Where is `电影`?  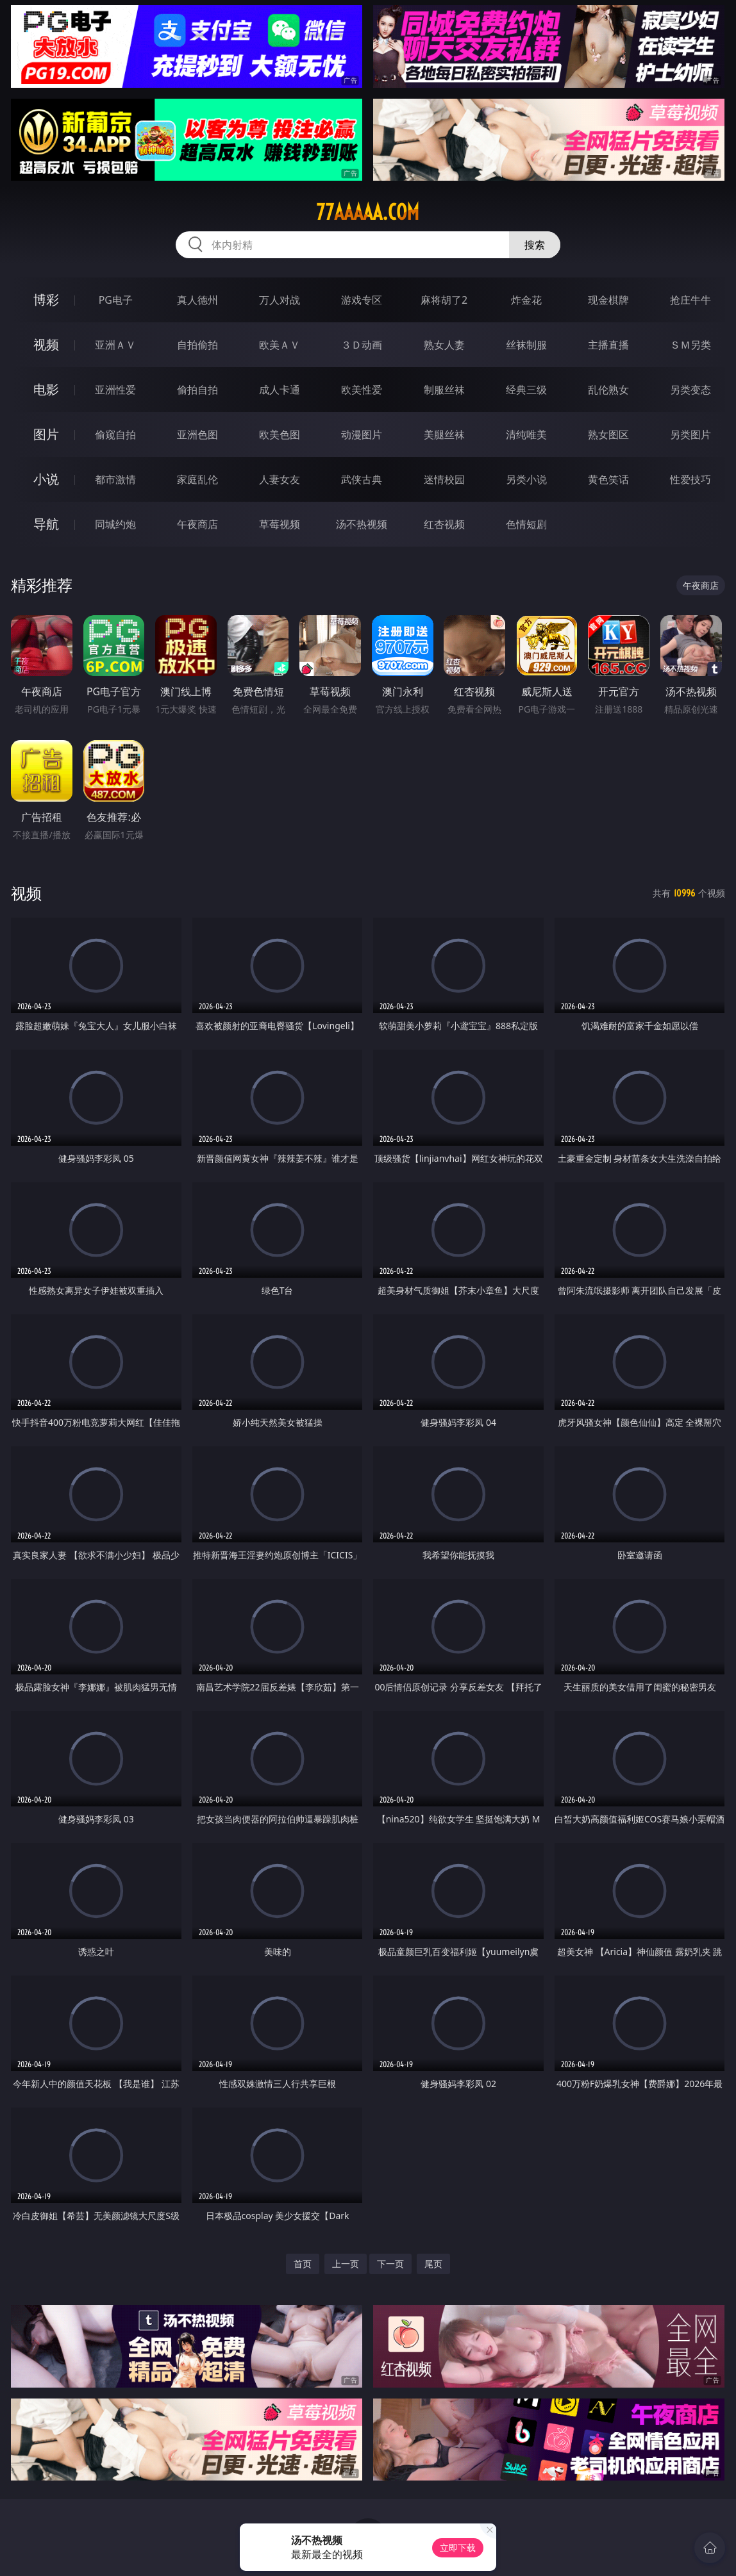 电影 is located at coordinates (46, 389).